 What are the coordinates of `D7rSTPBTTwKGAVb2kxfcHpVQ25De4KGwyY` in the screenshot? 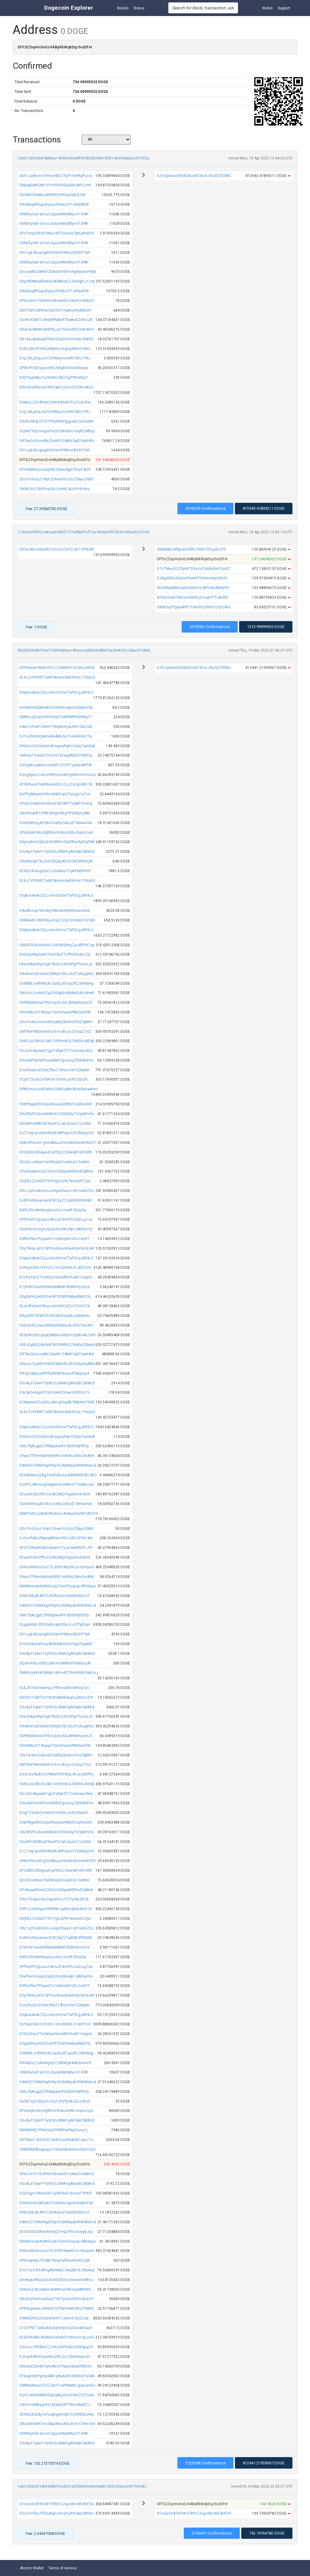 It's located at (55, 2328).